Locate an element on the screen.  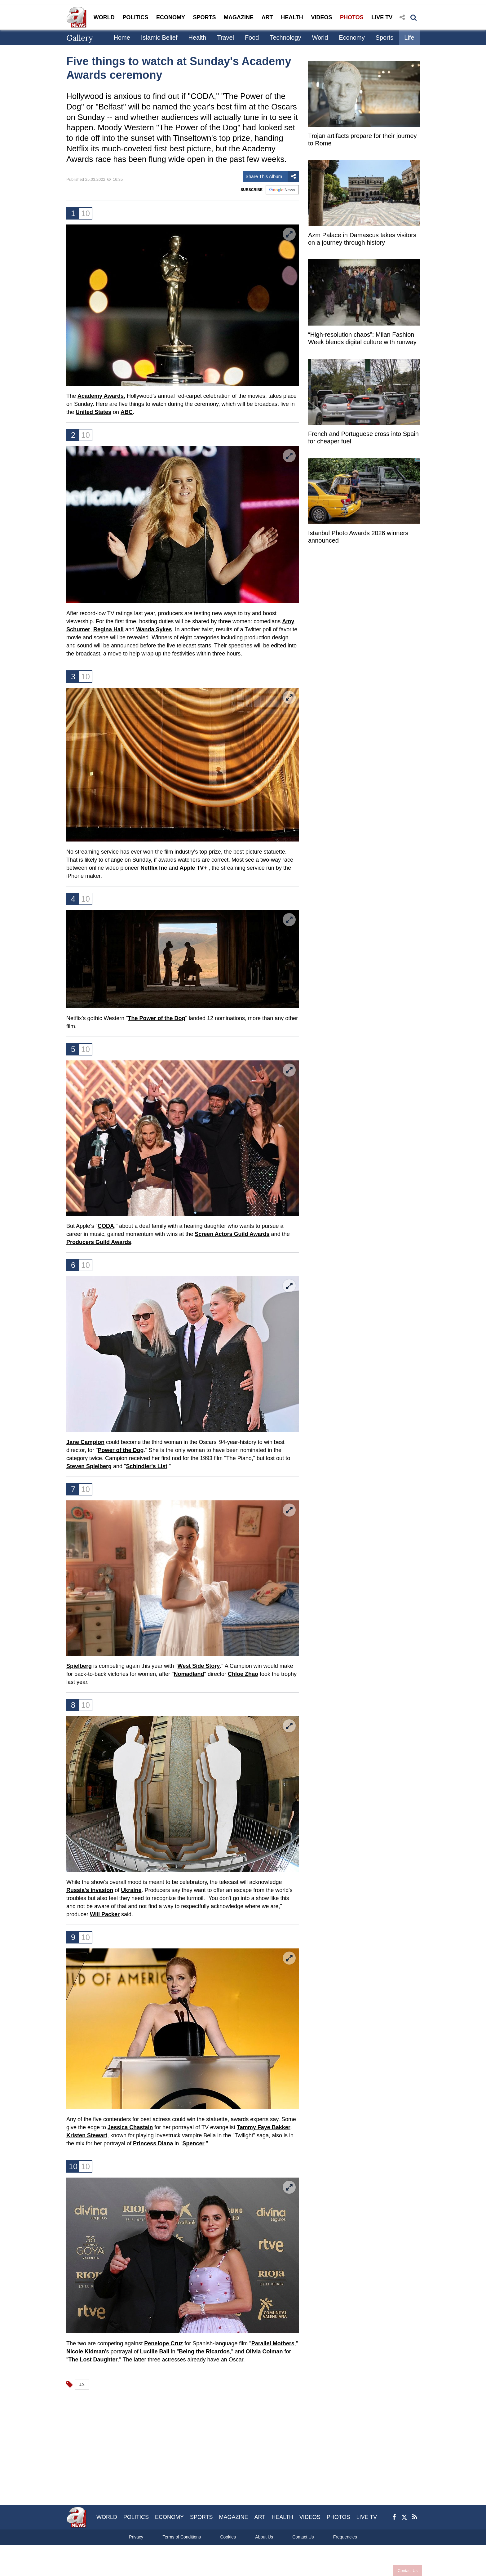
“High-resolution chaos”: Milan Fashion Week blends digital culture with runway innovation is located at coordinates (362, 339).